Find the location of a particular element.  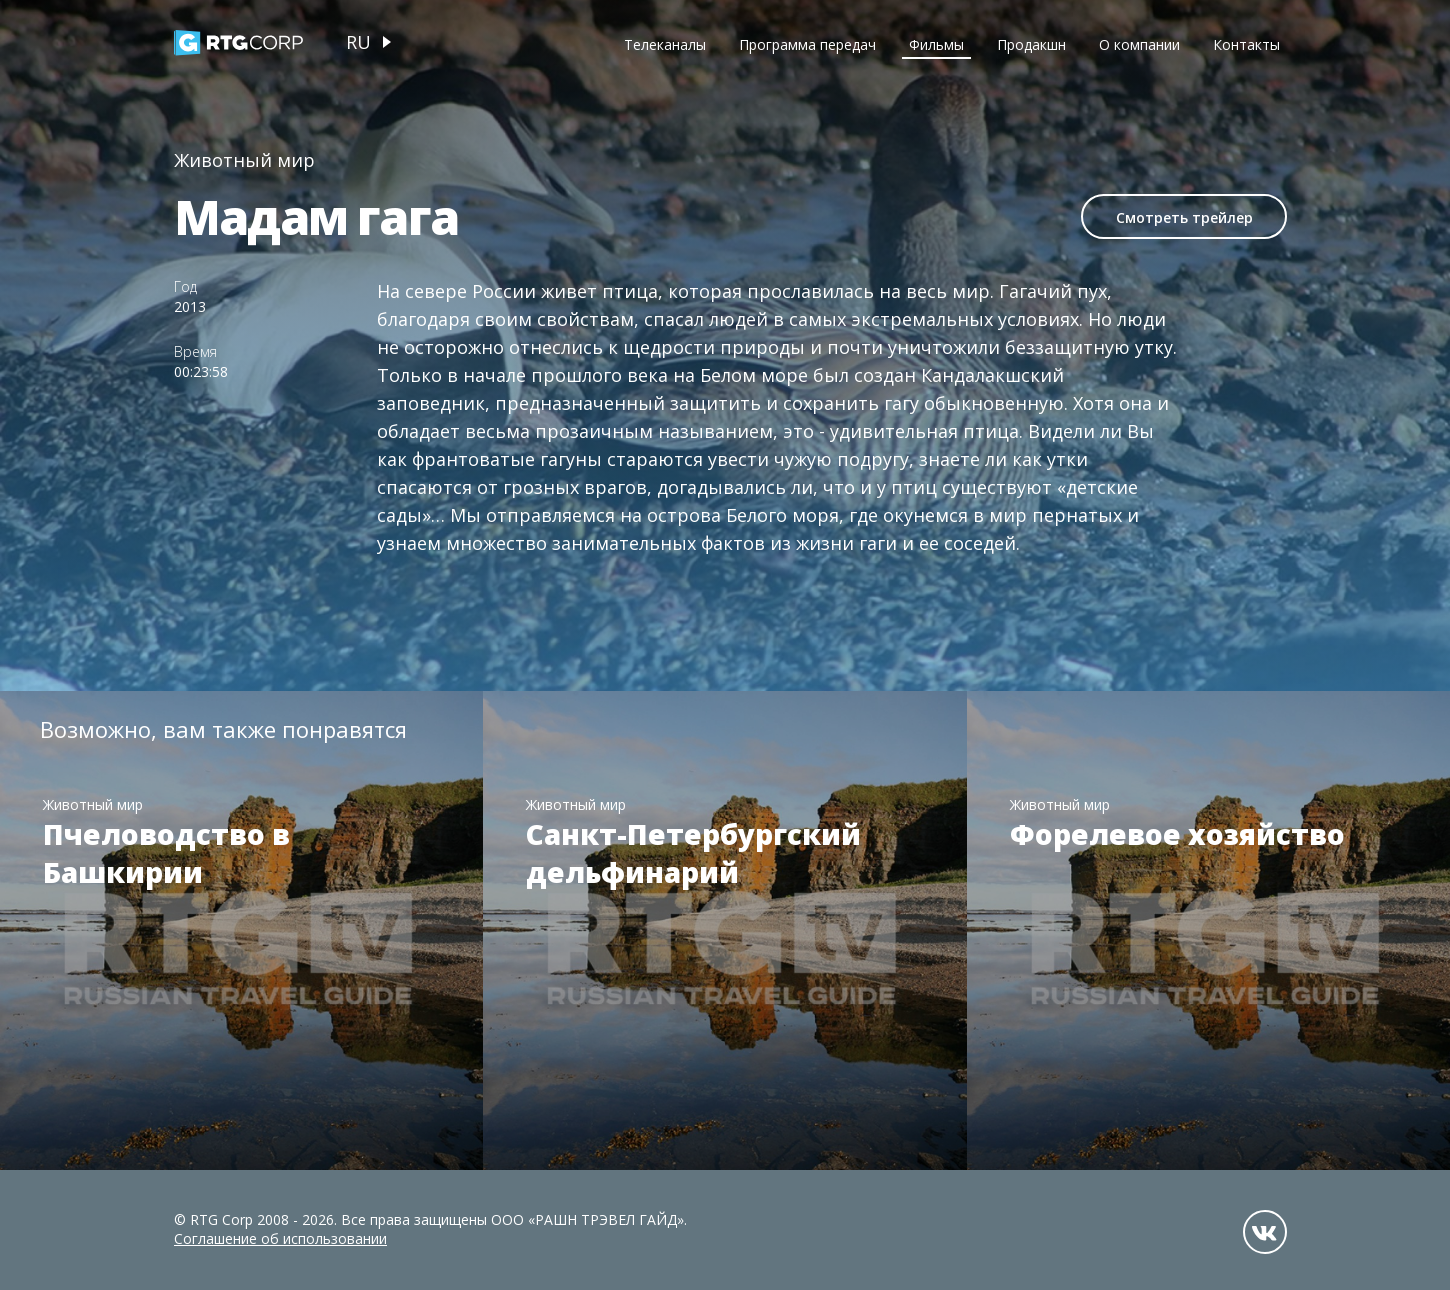

Фильмы is located at coordinates (936, 44).